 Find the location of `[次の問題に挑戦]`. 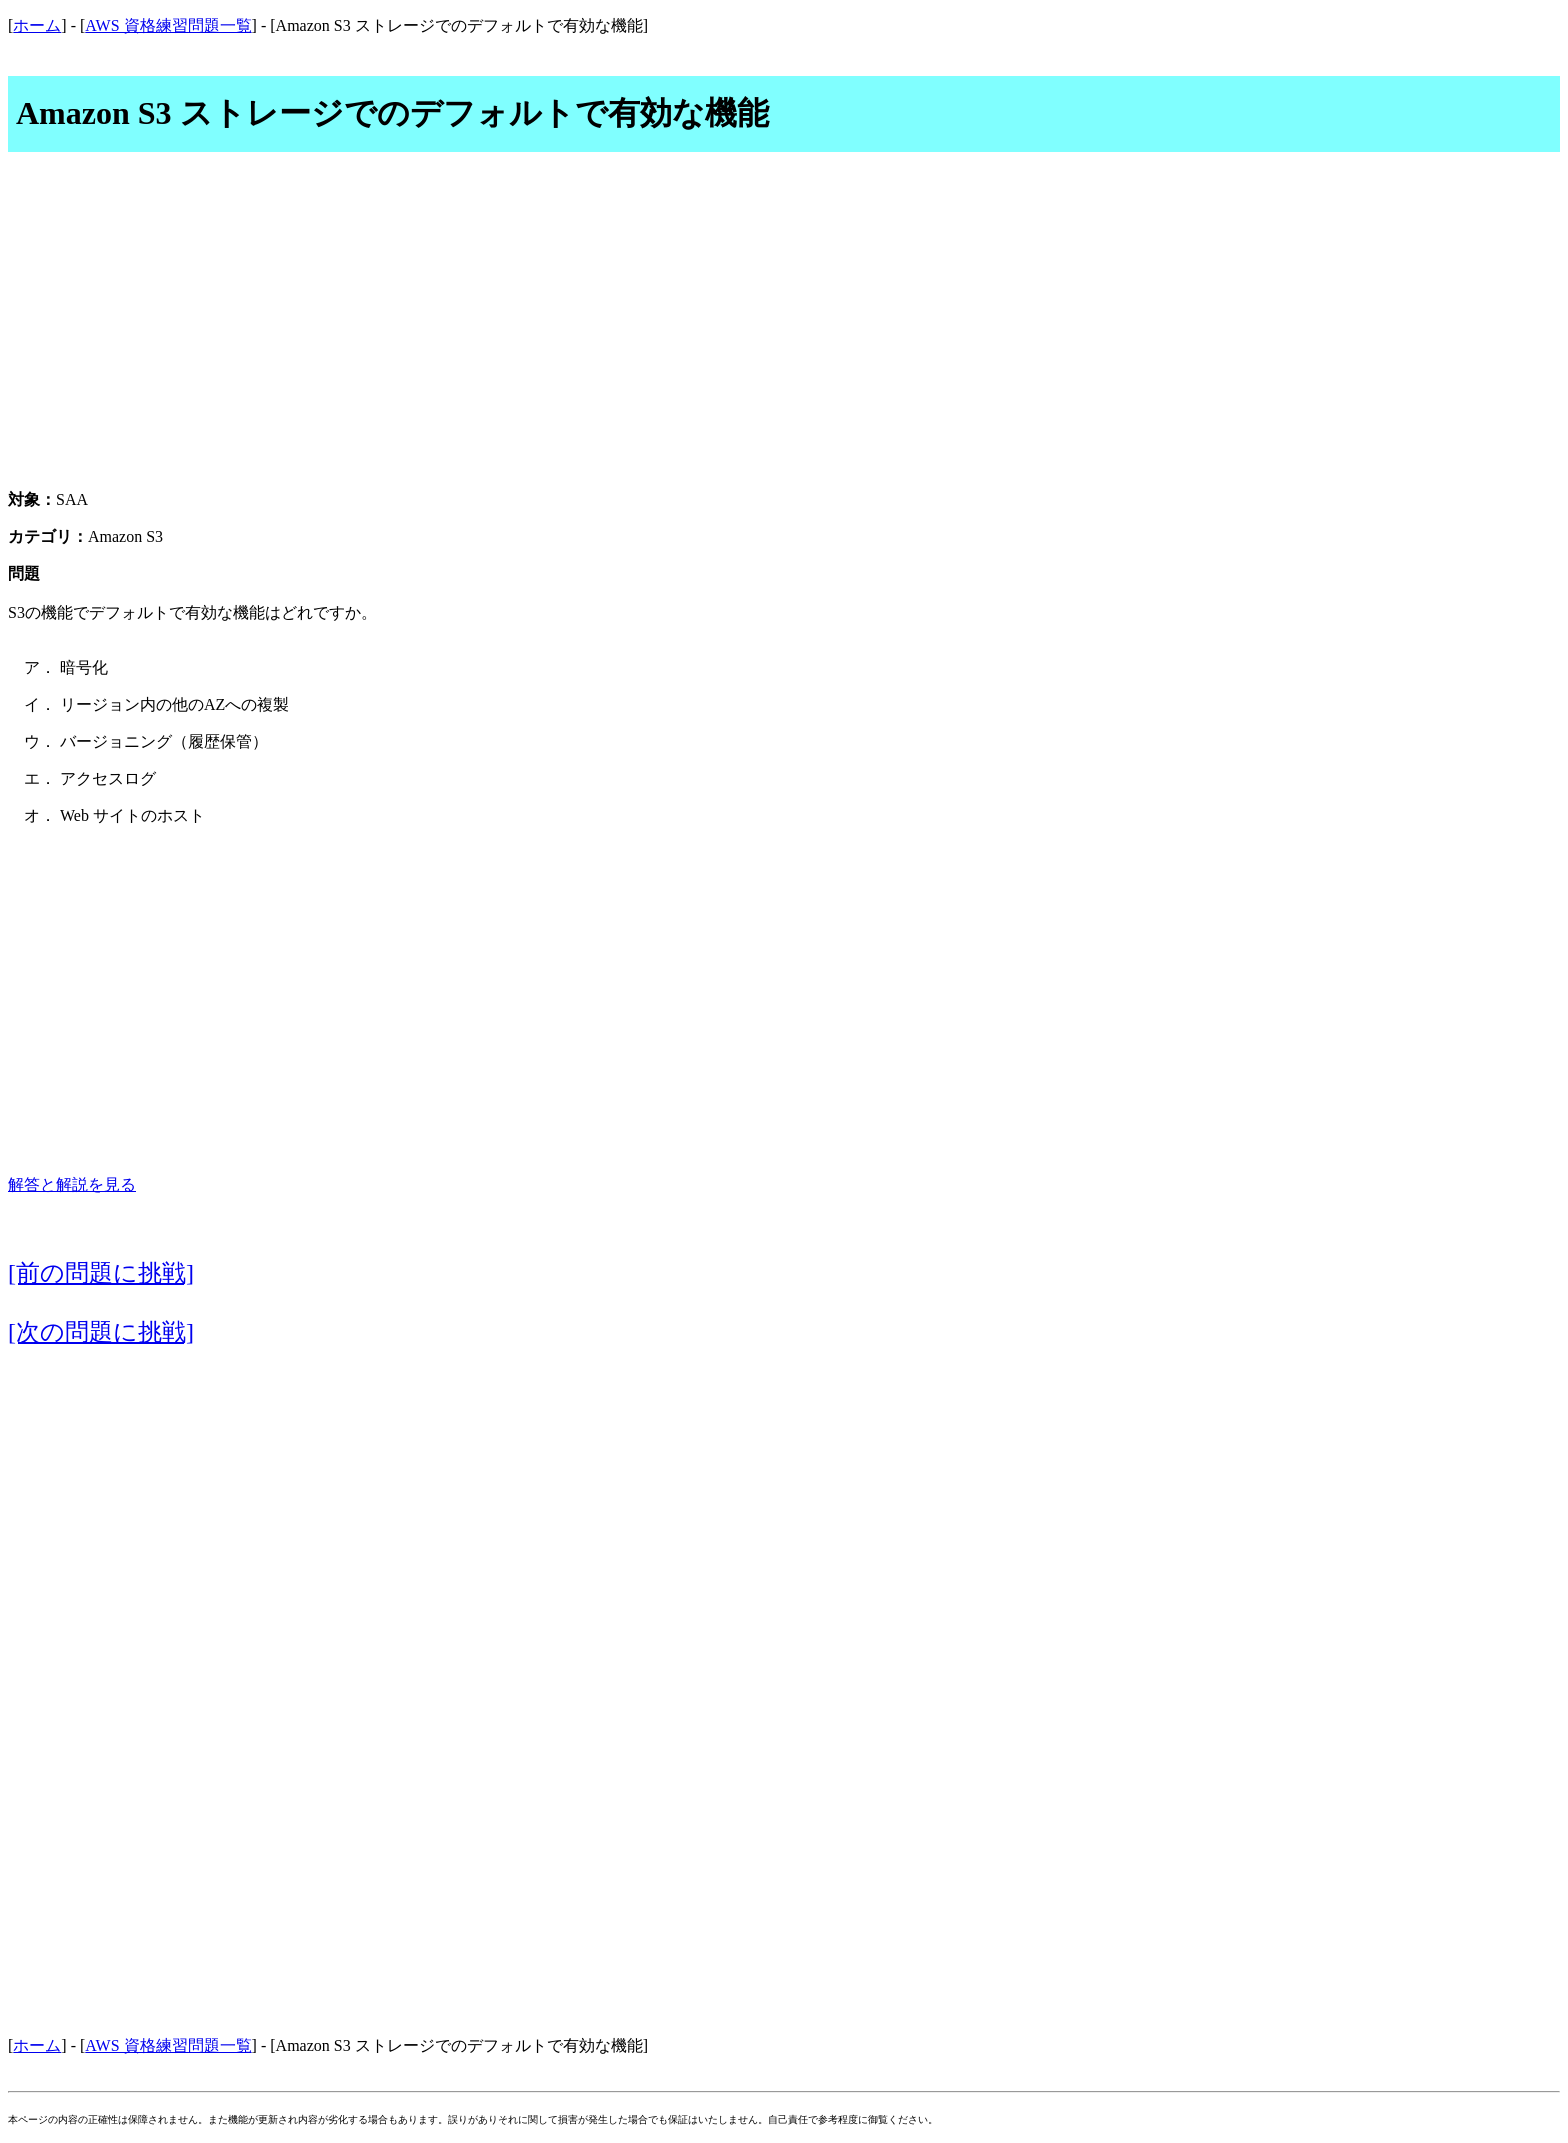

[次の問題に挑戦] is located at coordinates (101, 1332).